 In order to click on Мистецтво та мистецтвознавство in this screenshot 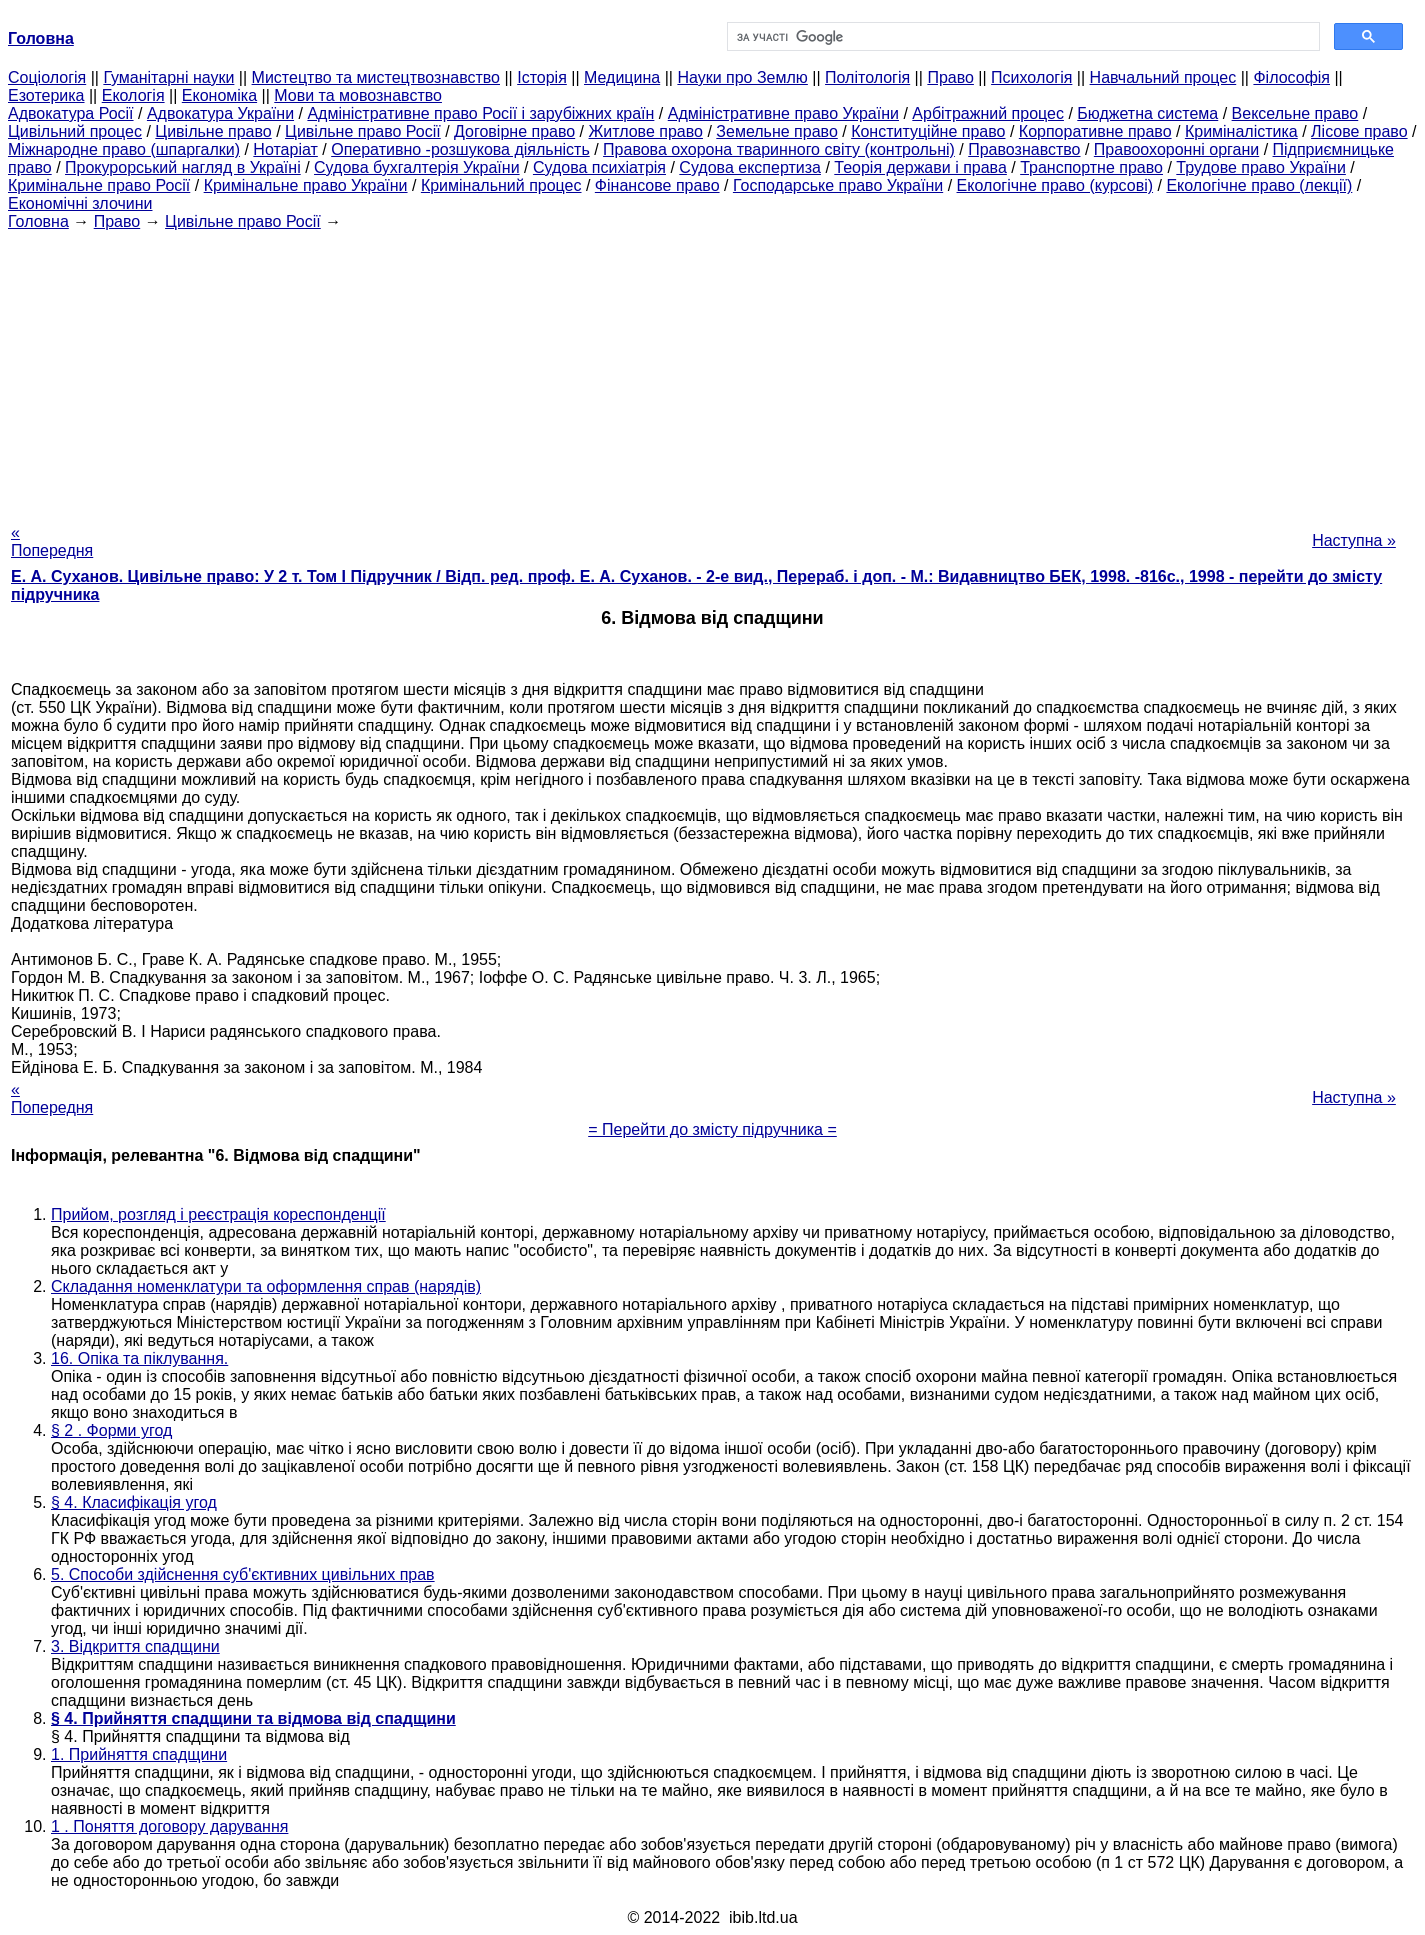, I will do `click(376, 77)`.